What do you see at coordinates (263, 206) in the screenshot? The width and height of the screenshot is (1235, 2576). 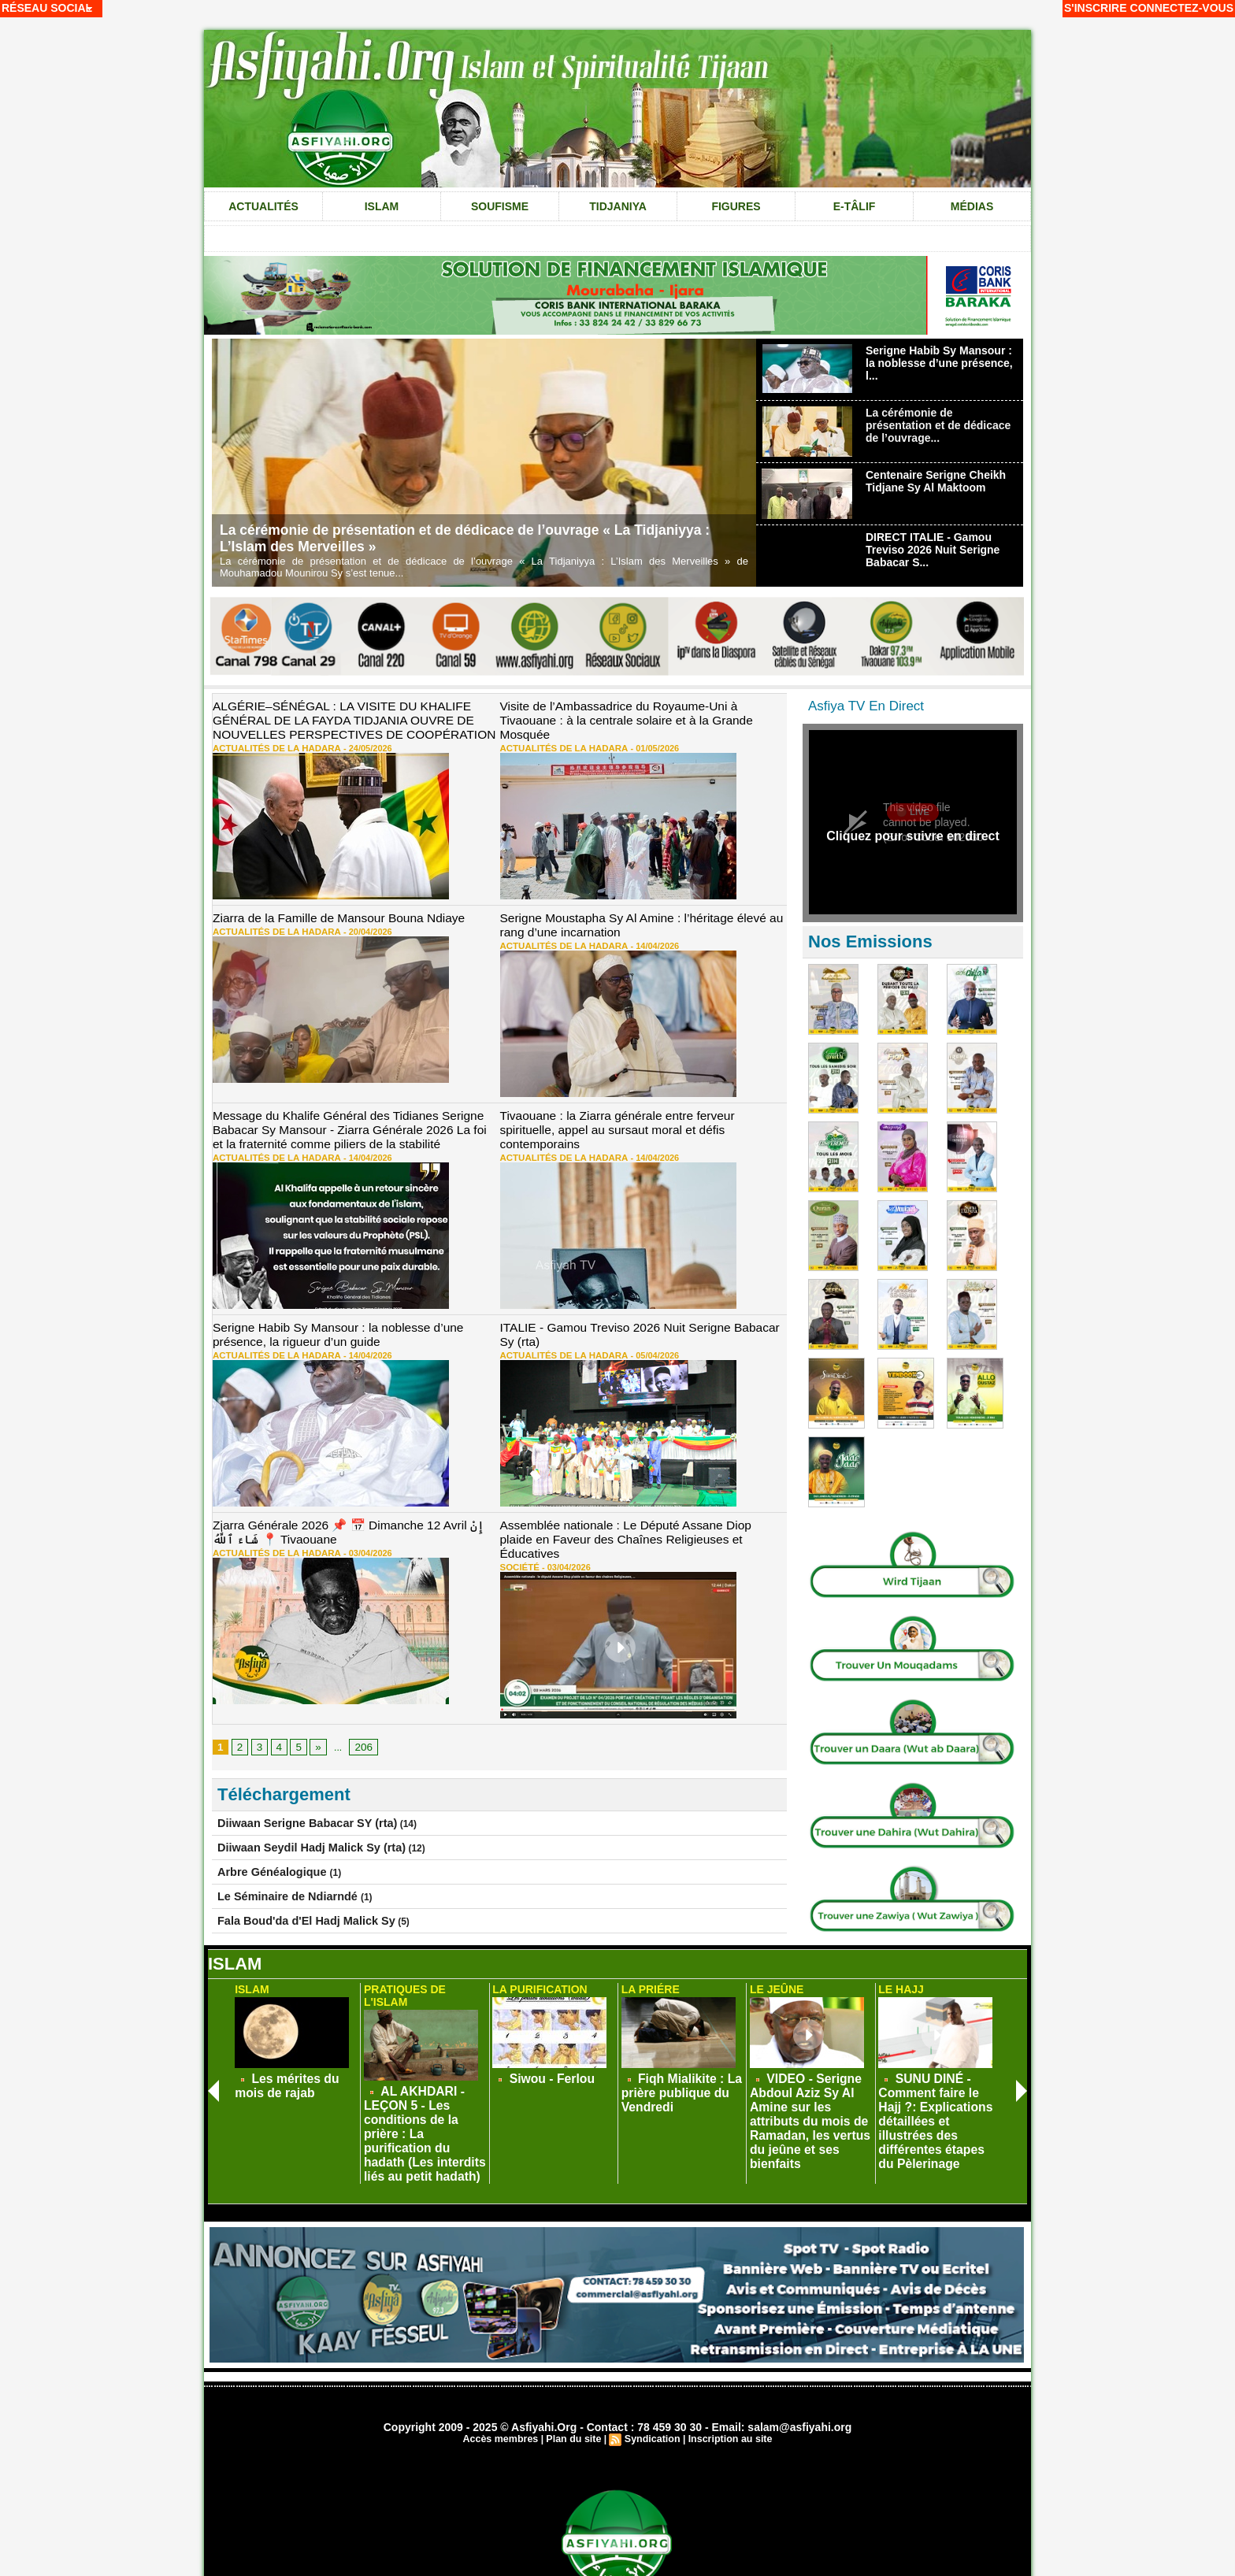 I see `Actualités` at bounding box center [263, 206].